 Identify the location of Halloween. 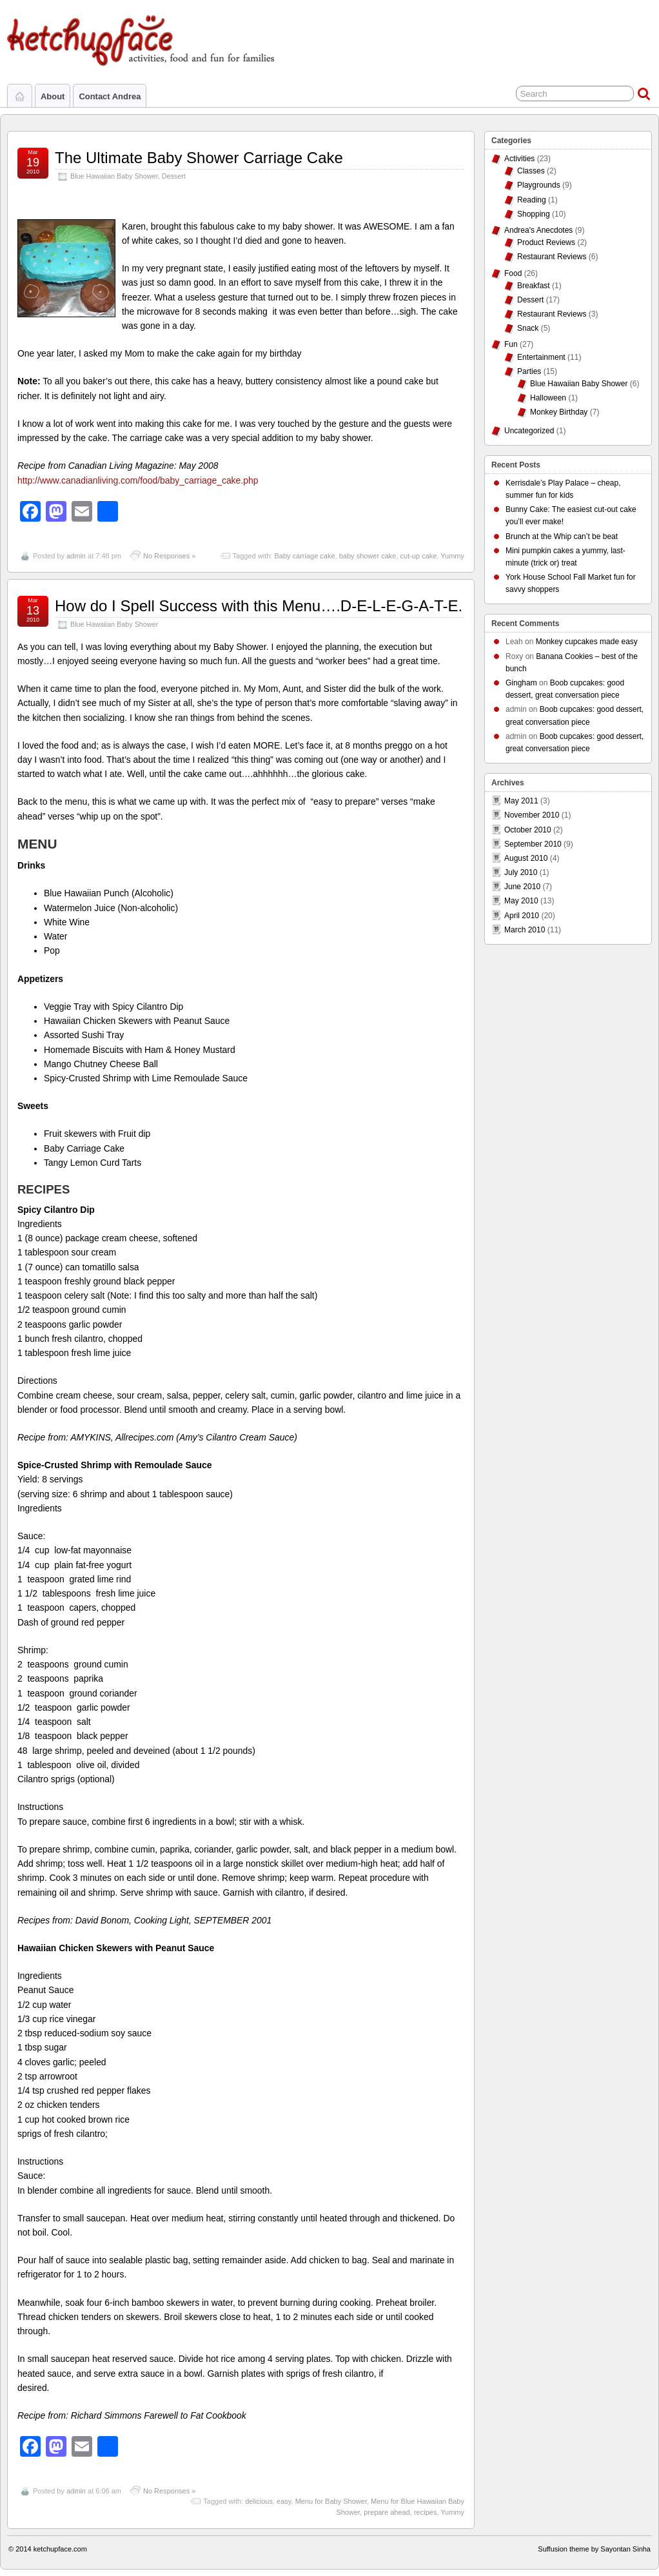
(548, 397).